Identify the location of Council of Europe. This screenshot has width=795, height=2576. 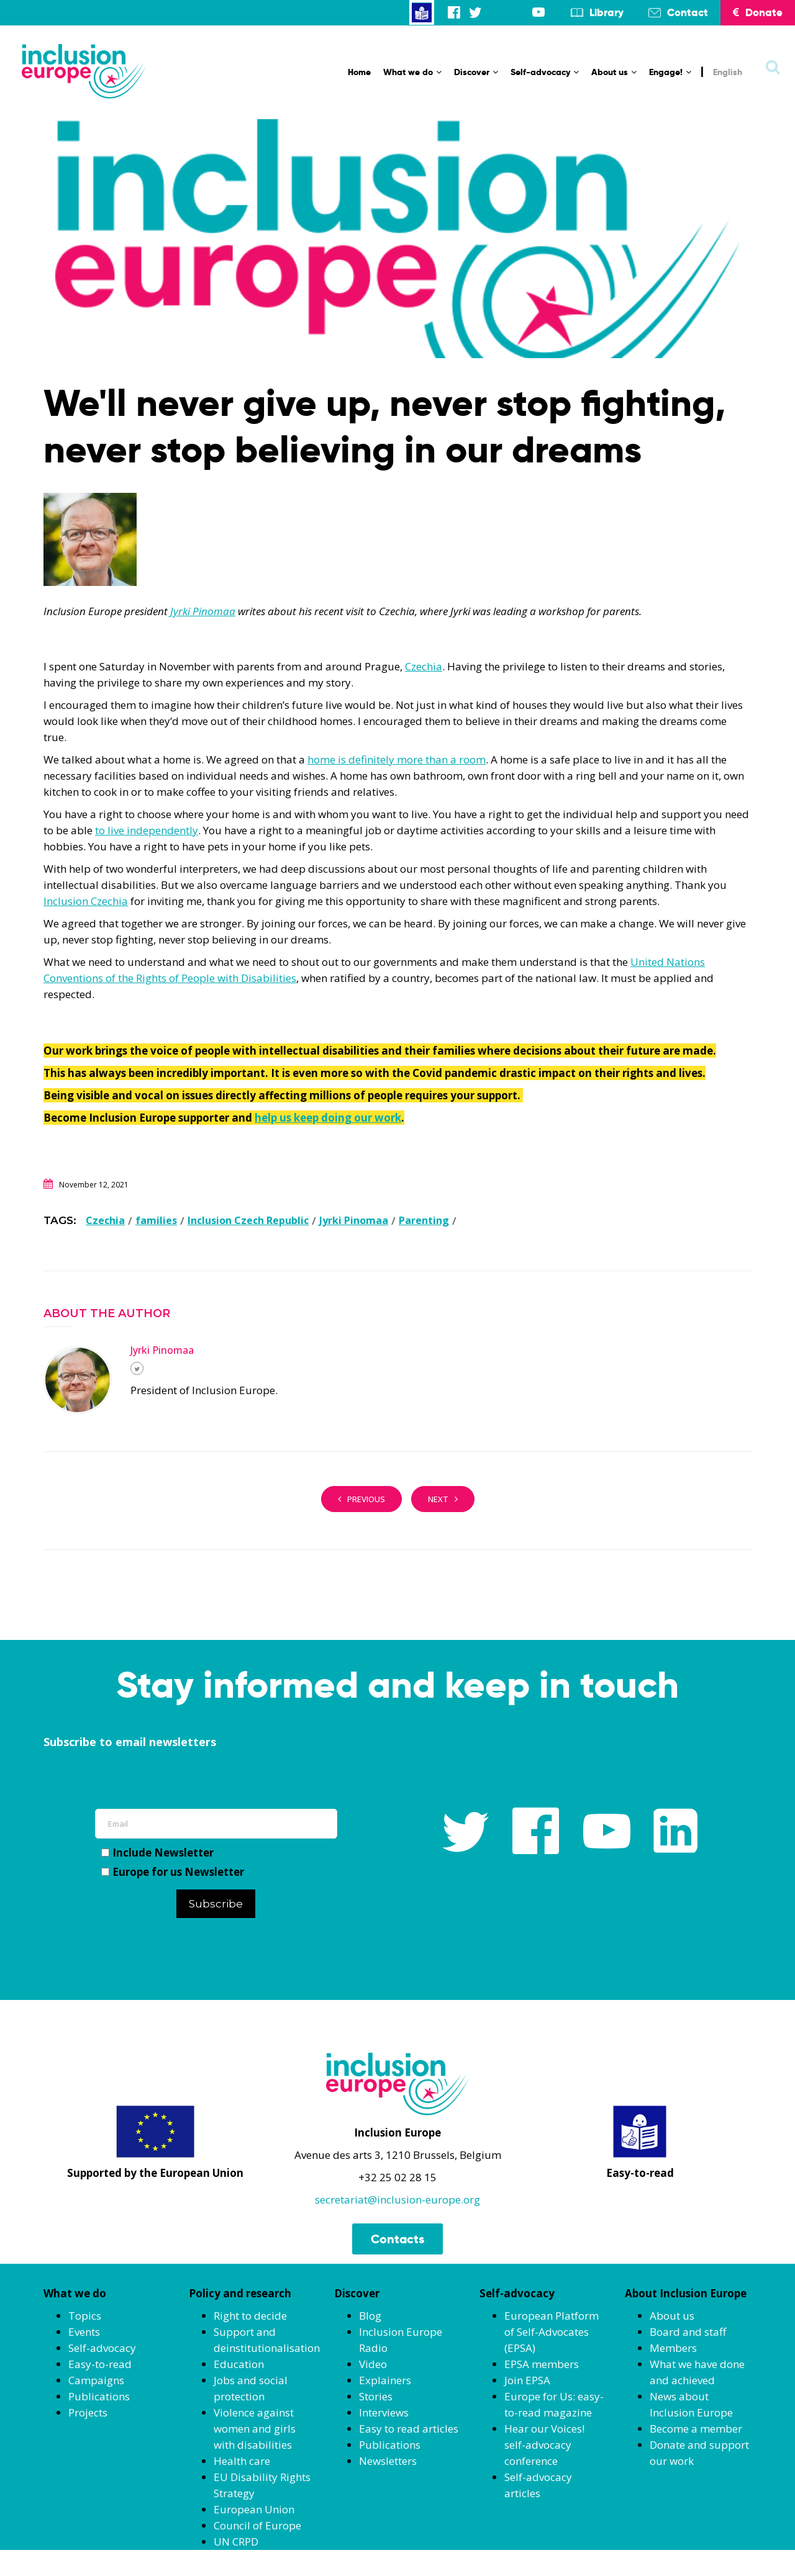
(257, 2525).